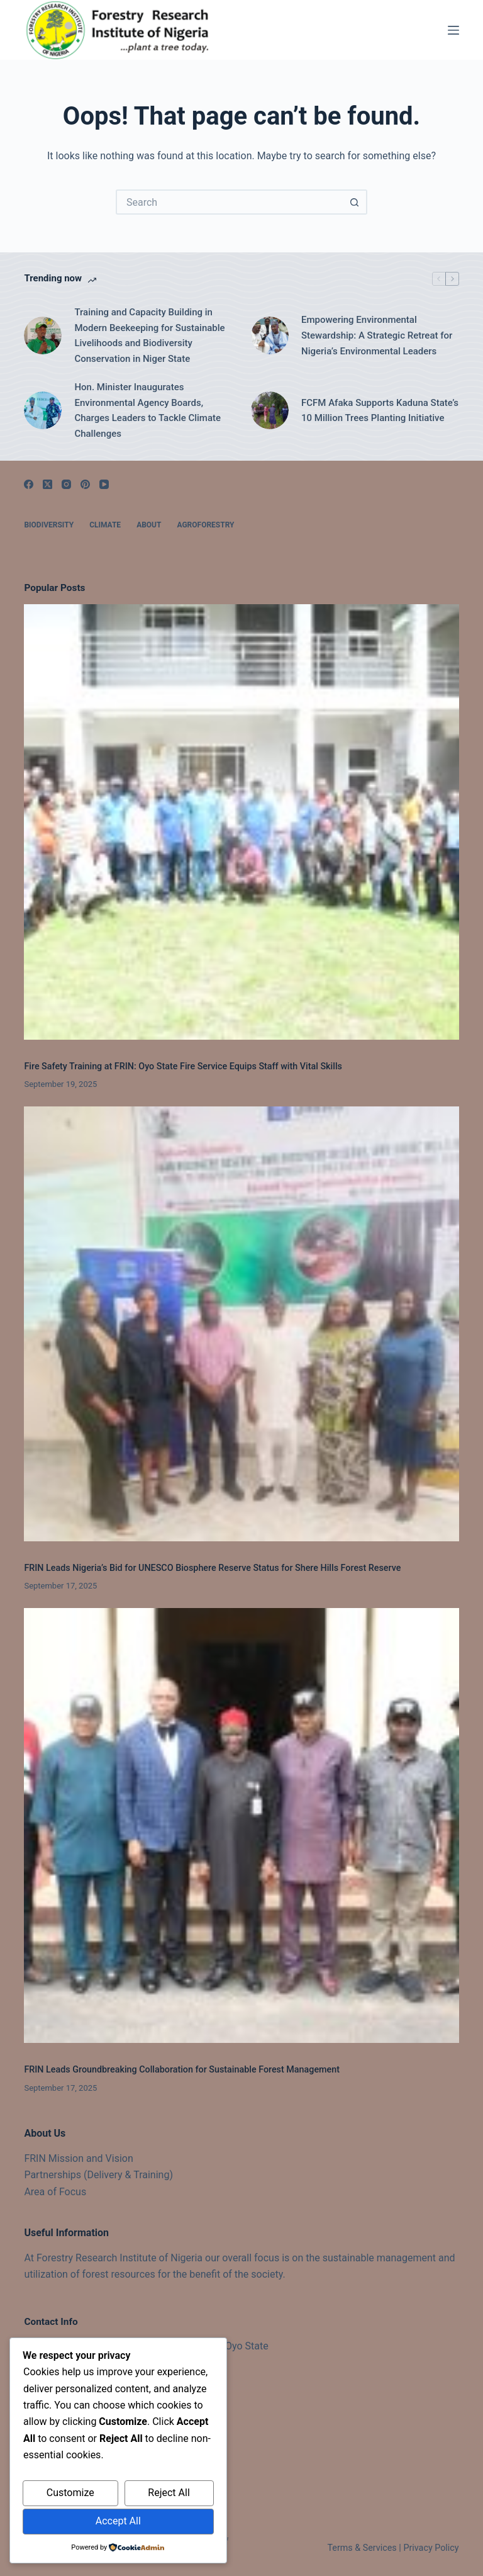 Image resolution: width=483 pixels, height=2576 pixels. What do you see at coordinates (430, 2548) in the screenshot?
I see `Privacy Policy` at bounding box center [430, 2548].